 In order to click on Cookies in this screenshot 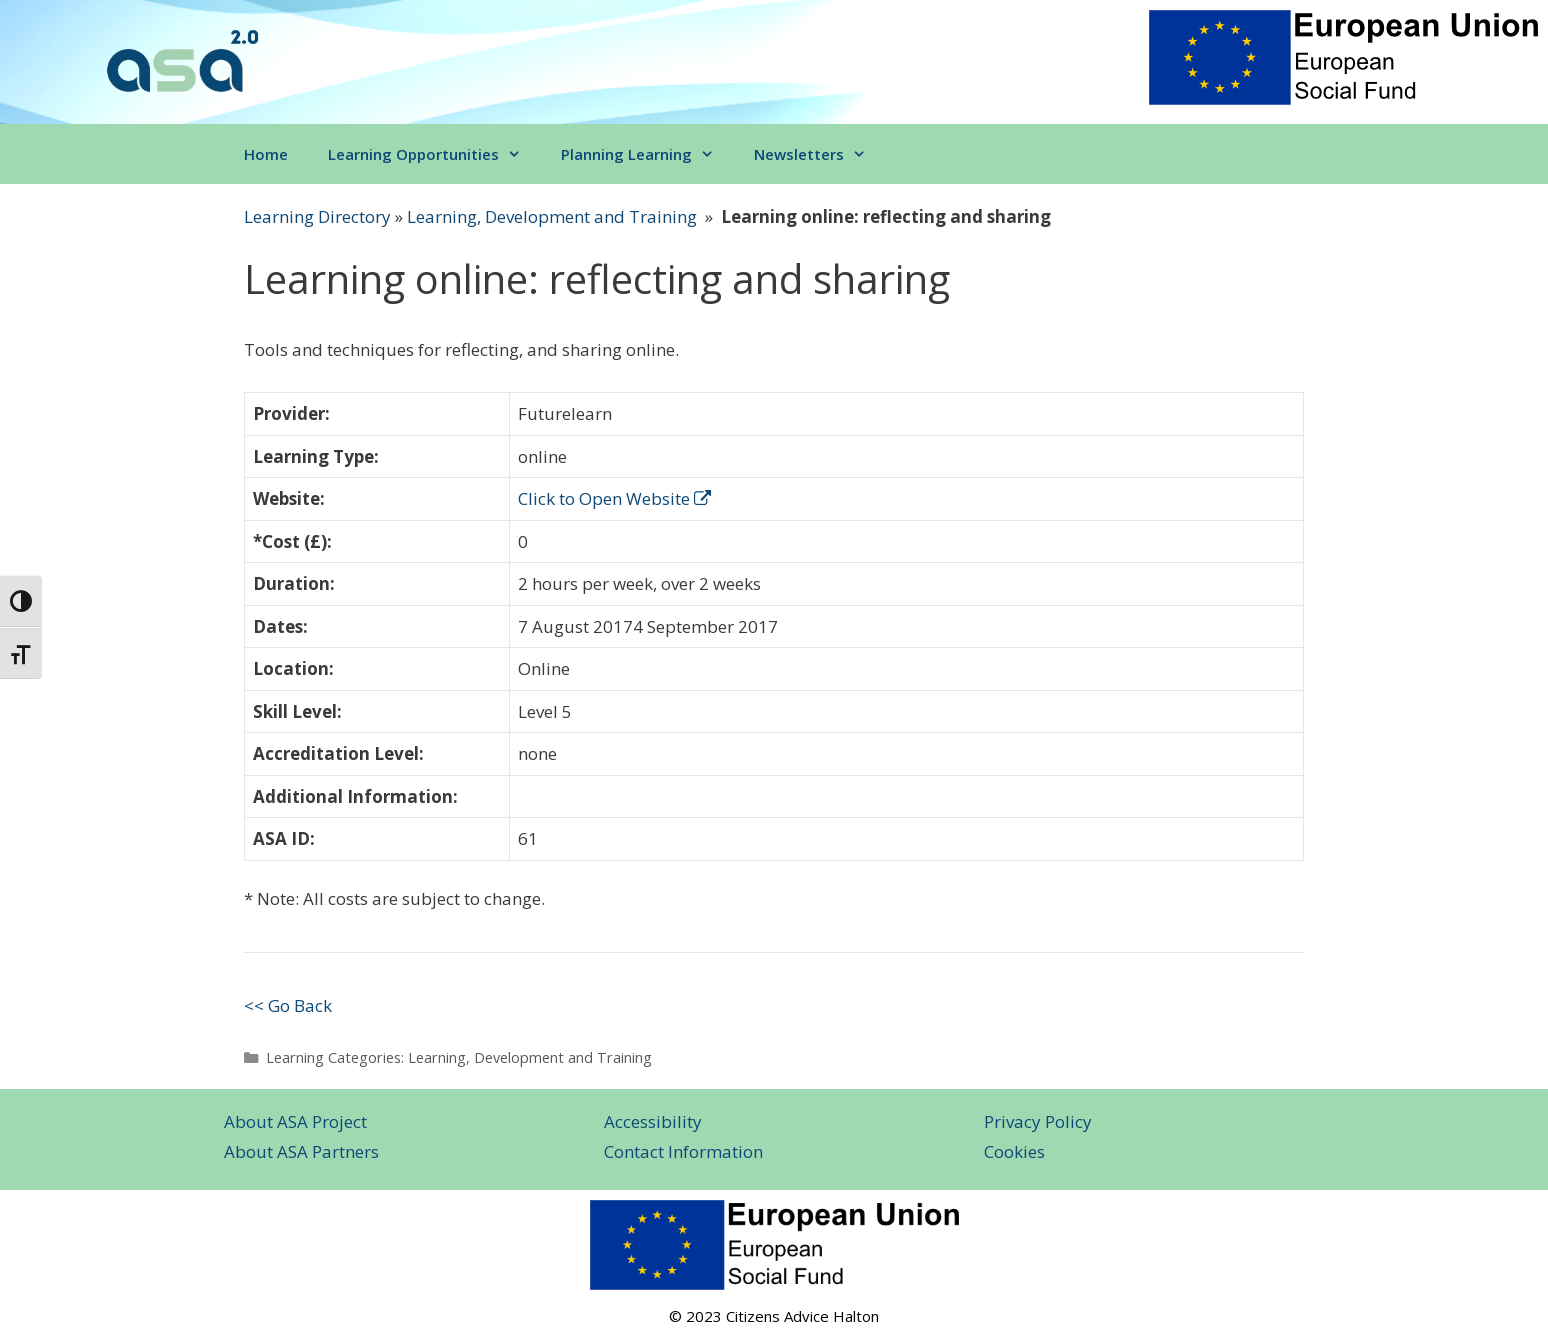, I will do `click(1014, 1151)`.